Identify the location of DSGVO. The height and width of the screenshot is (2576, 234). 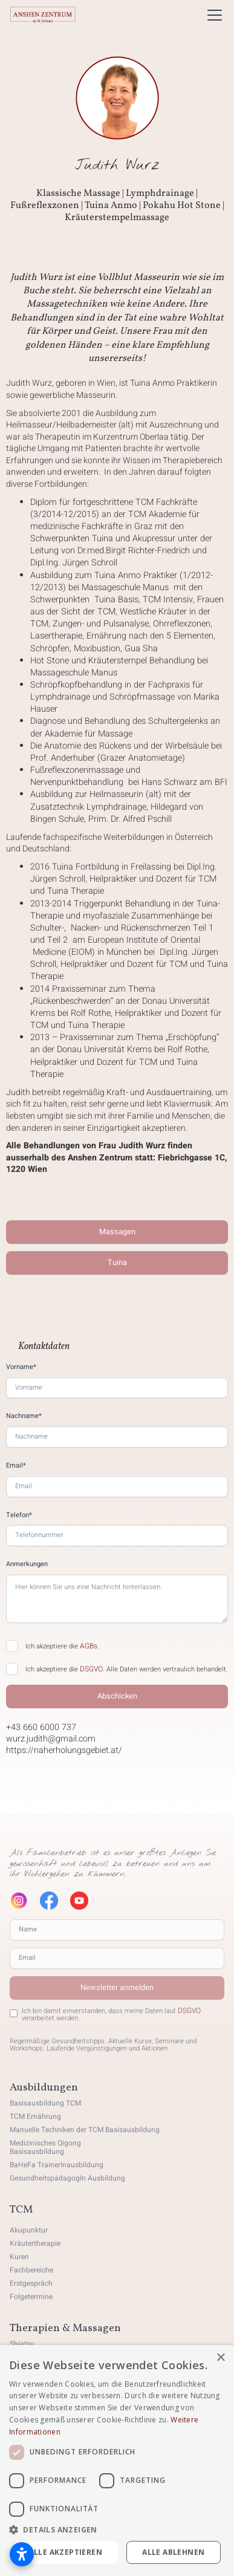
(91, 1669).